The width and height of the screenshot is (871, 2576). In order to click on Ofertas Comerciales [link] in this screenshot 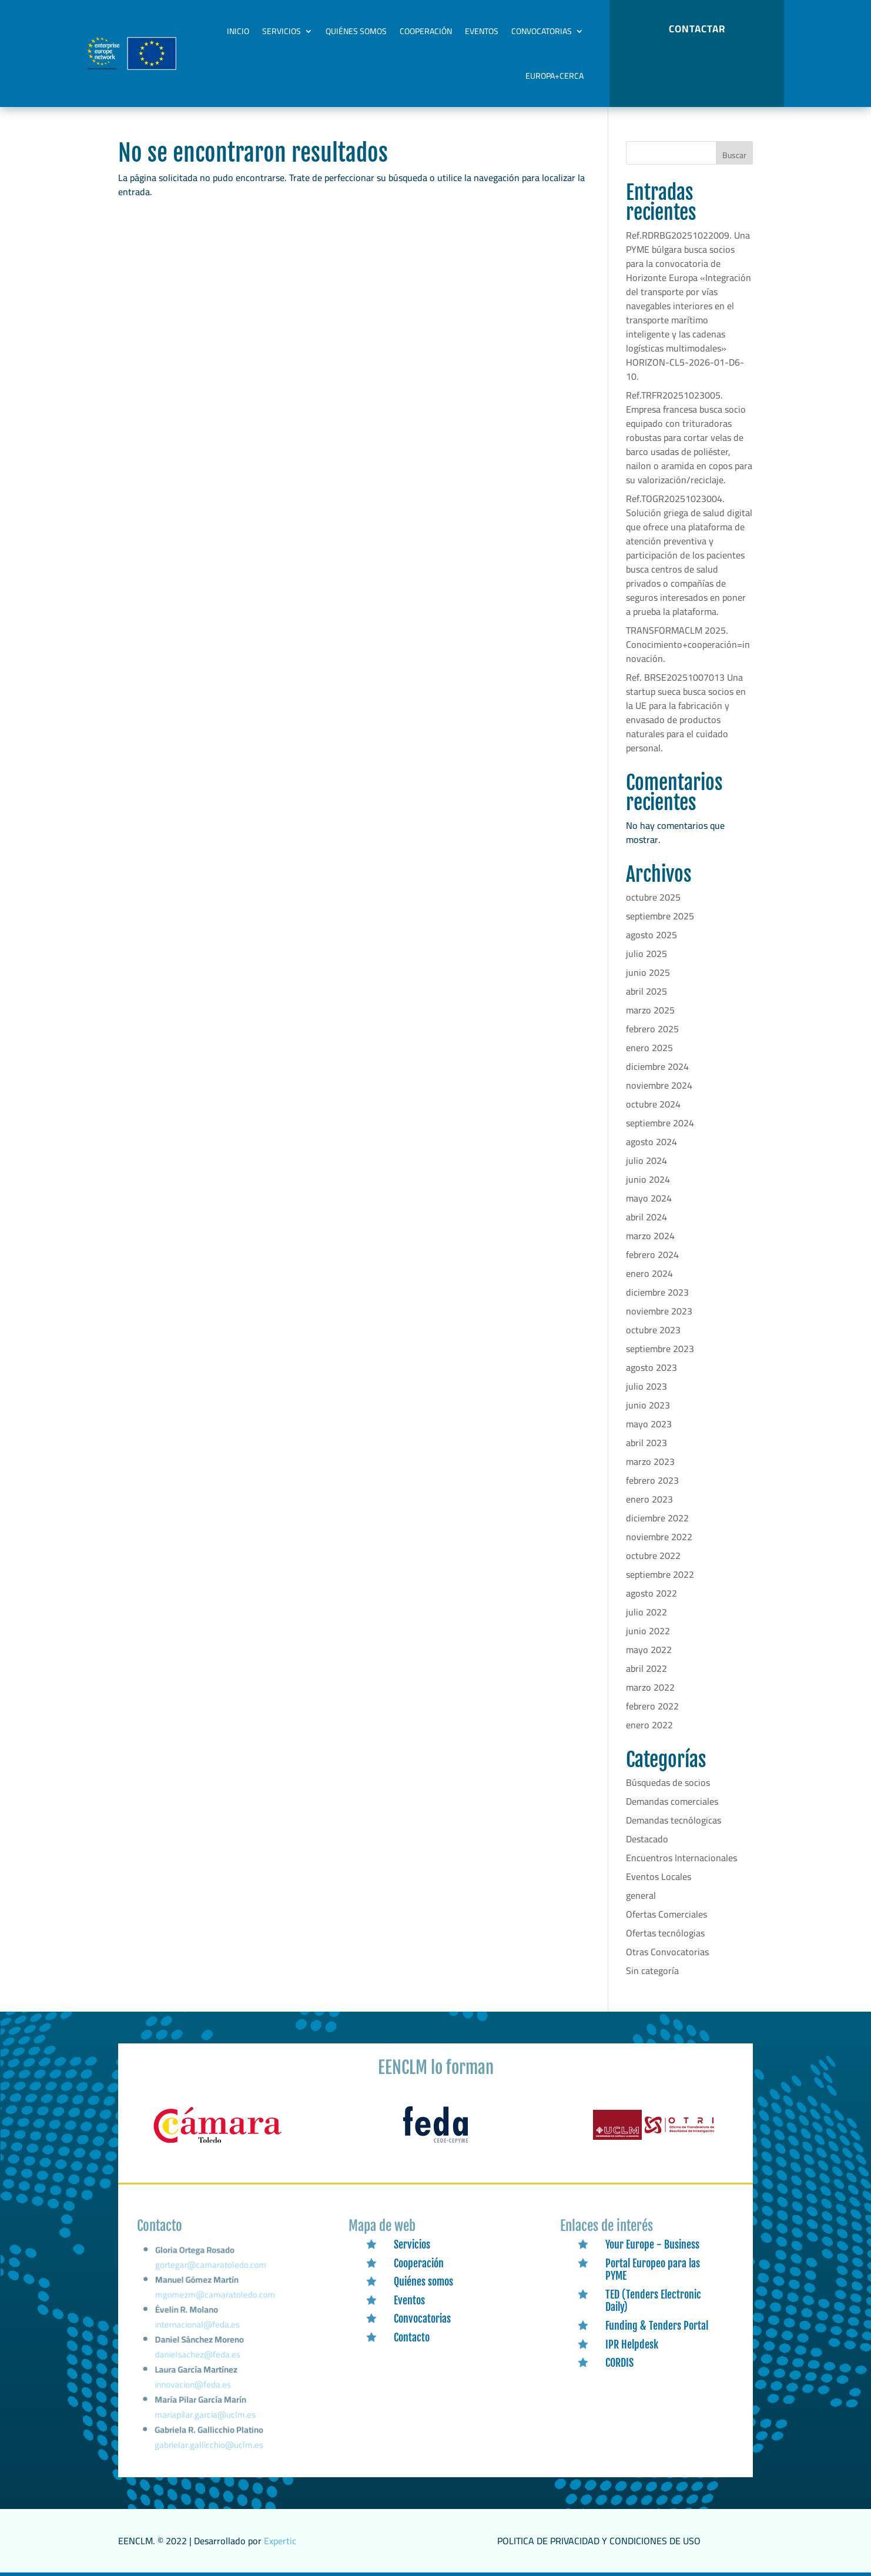, I will do `click(666, 1914)`.